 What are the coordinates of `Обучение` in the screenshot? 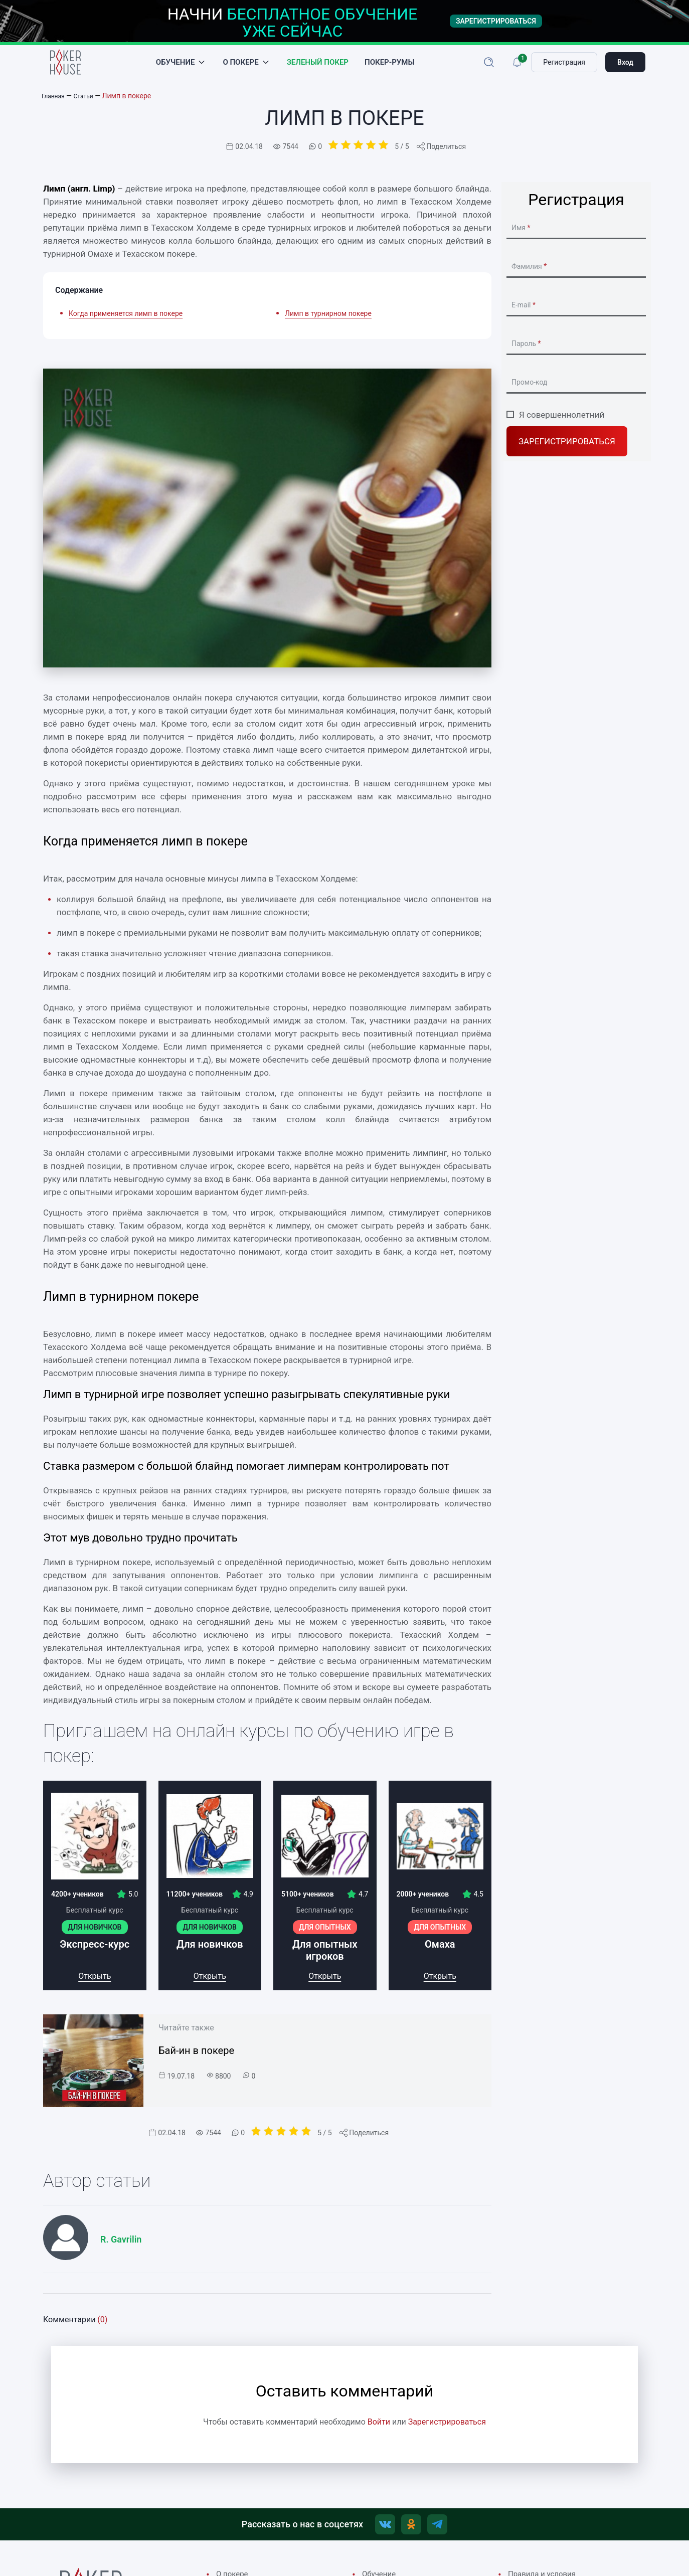 It's located at (175, 68).